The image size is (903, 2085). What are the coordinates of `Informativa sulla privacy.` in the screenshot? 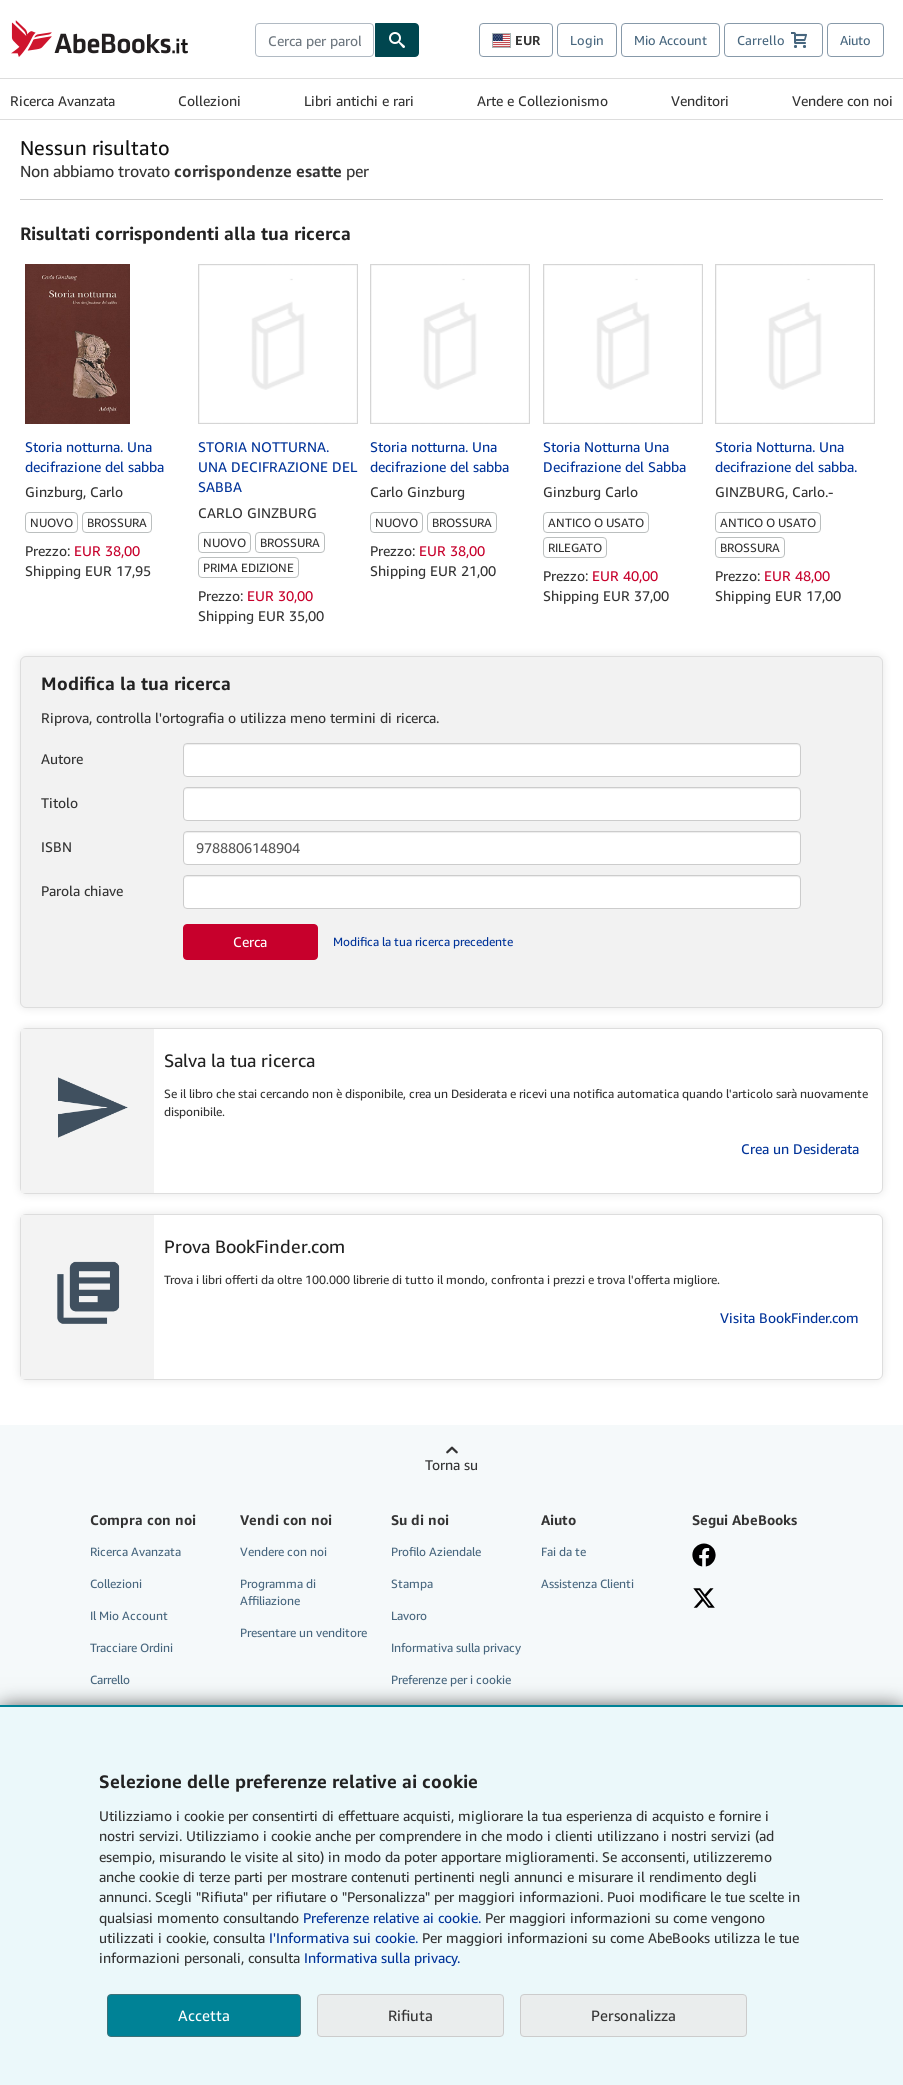 It's located at (382, 1957).